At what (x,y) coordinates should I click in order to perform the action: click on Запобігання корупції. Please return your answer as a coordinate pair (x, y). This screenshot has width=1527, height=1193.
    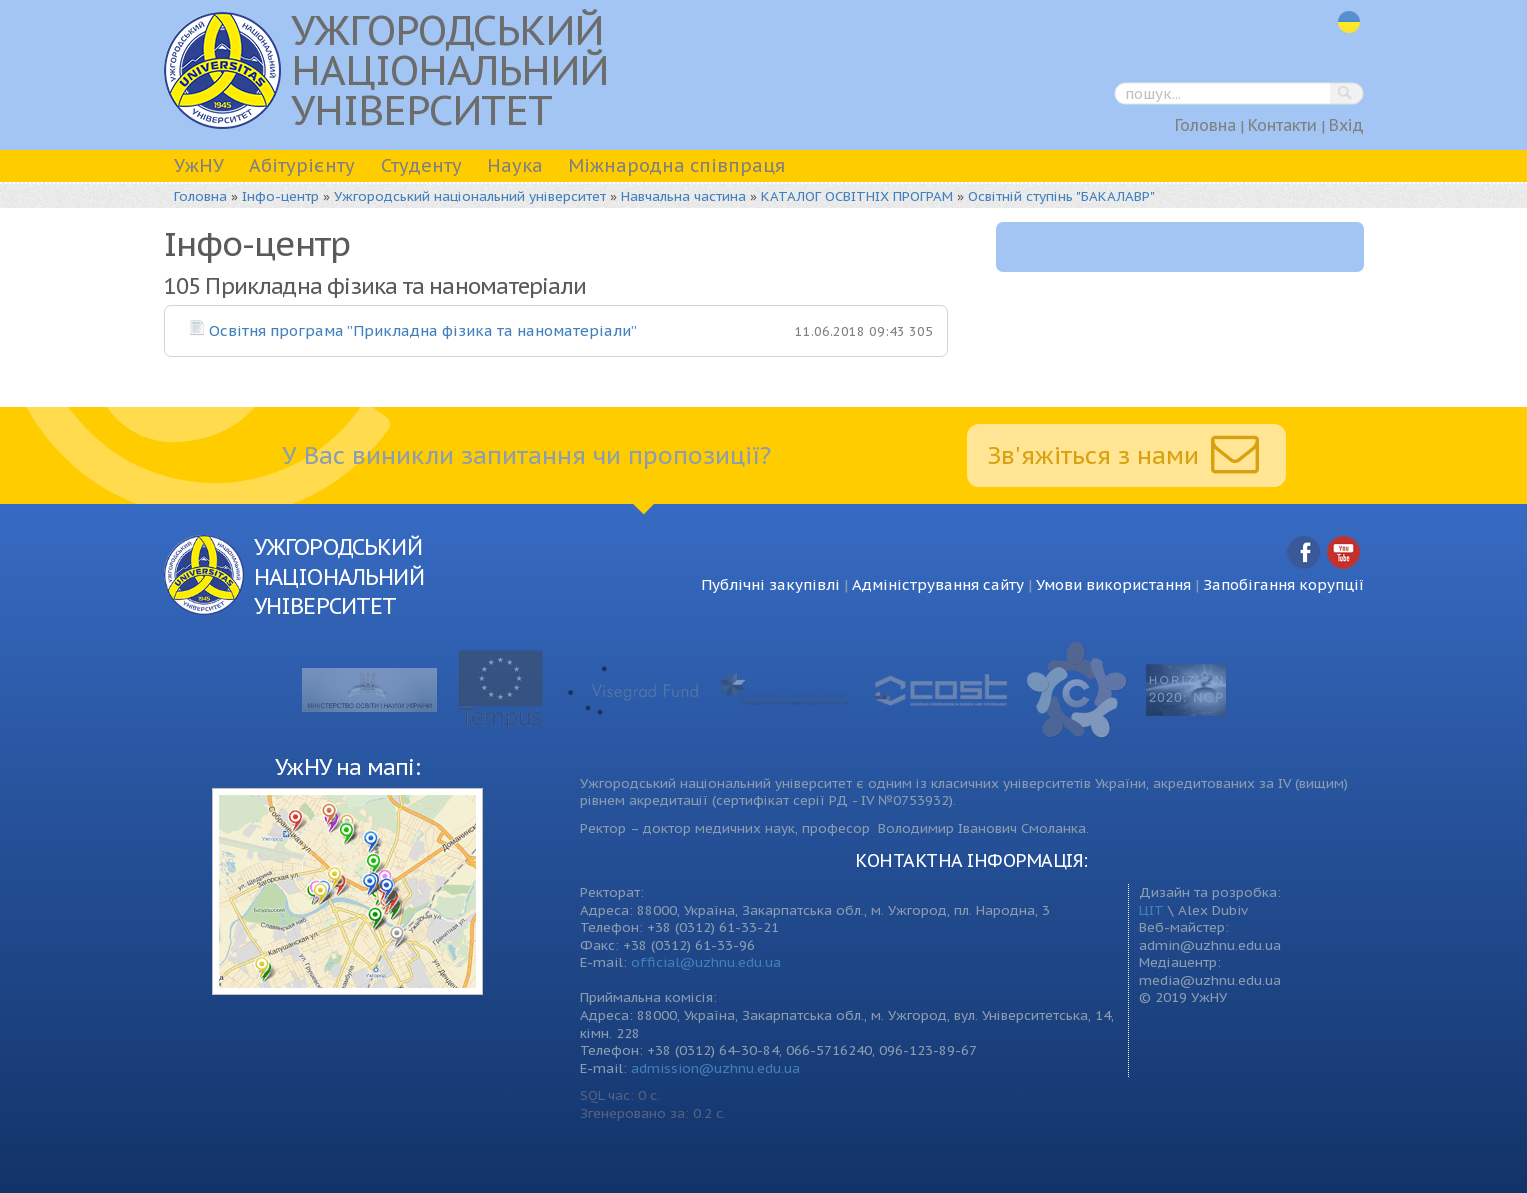
    Looking at the image, I should click on (1283, 584).